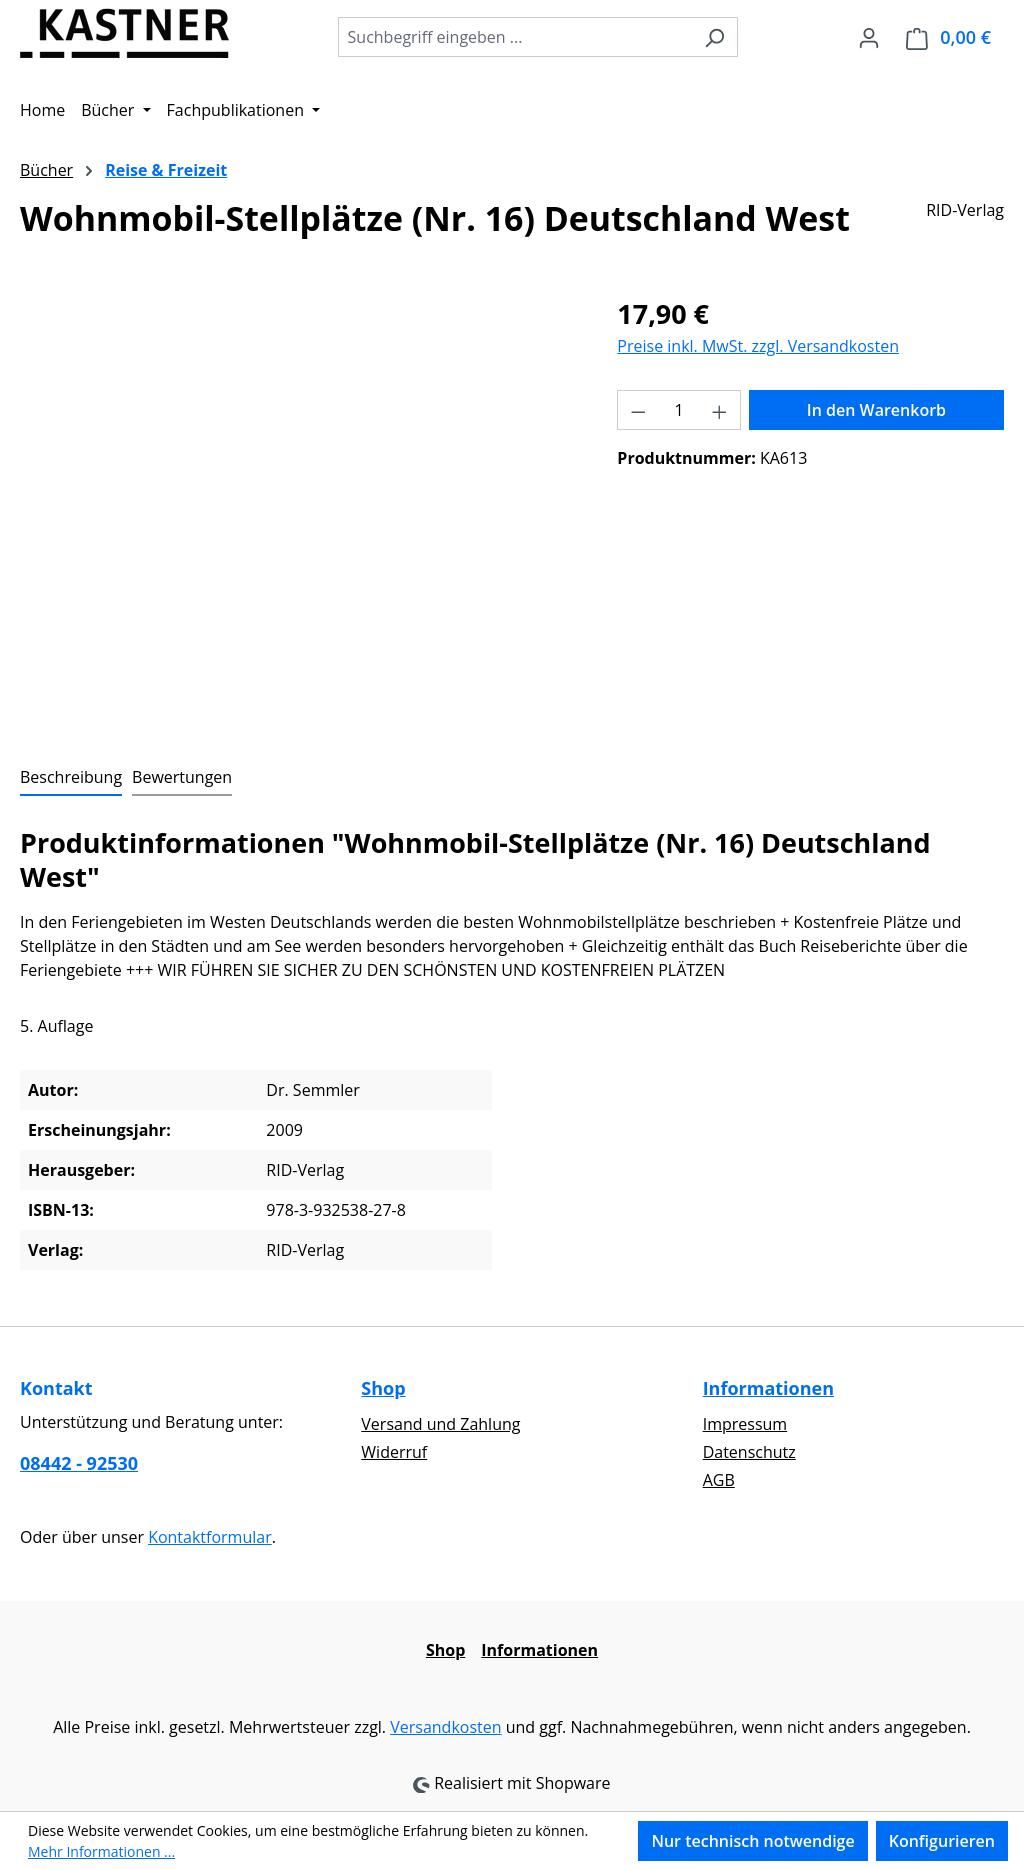 This screenshot has height=1870, width=1024. Describe the element at coordinates (79, 1463) in the screenshot. I see `08442 - 92530` at that location.